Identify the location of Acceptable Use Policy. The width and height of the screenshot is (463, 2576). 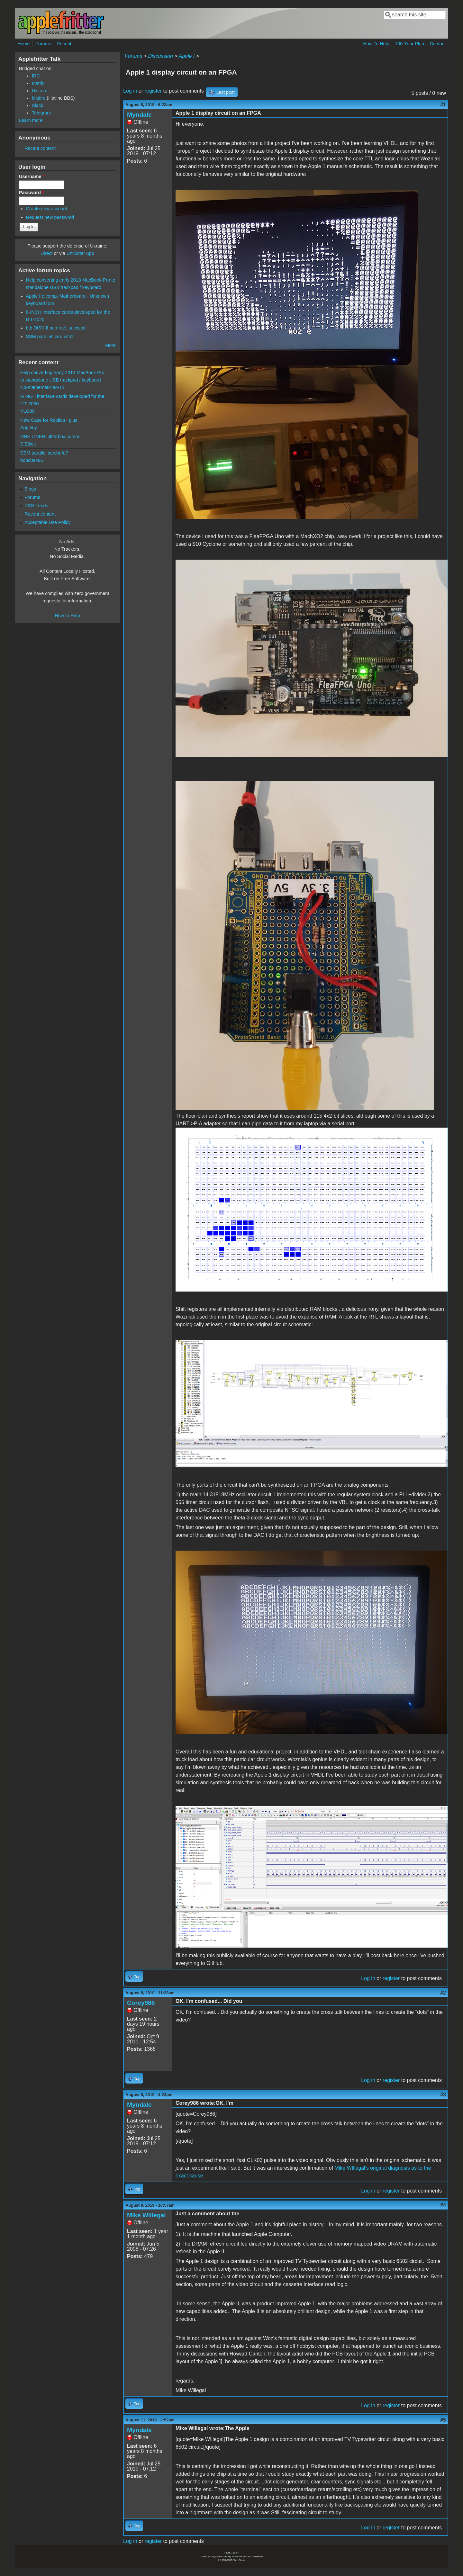
(47, 522).